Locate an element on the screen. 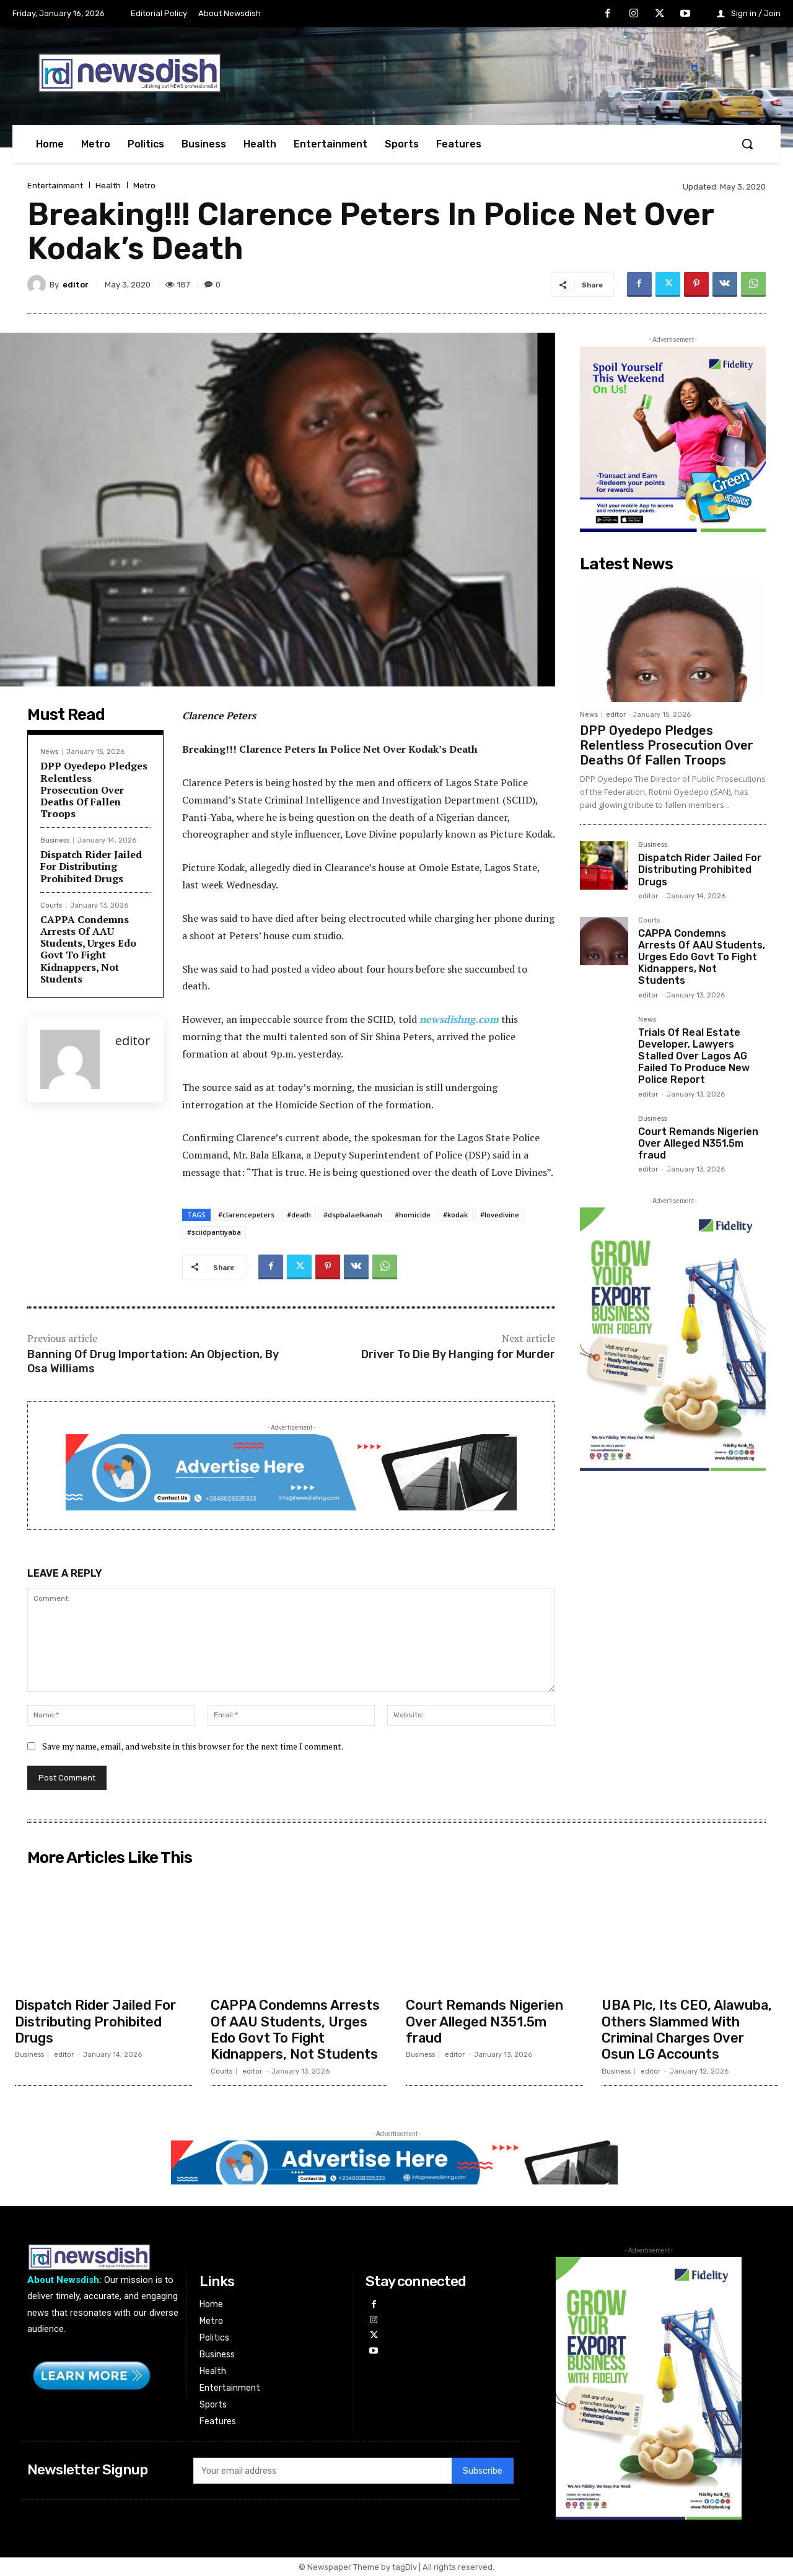 The height and width of the screenshot is (2576, 793). Subscribe is located at coordinates (482, 2470).